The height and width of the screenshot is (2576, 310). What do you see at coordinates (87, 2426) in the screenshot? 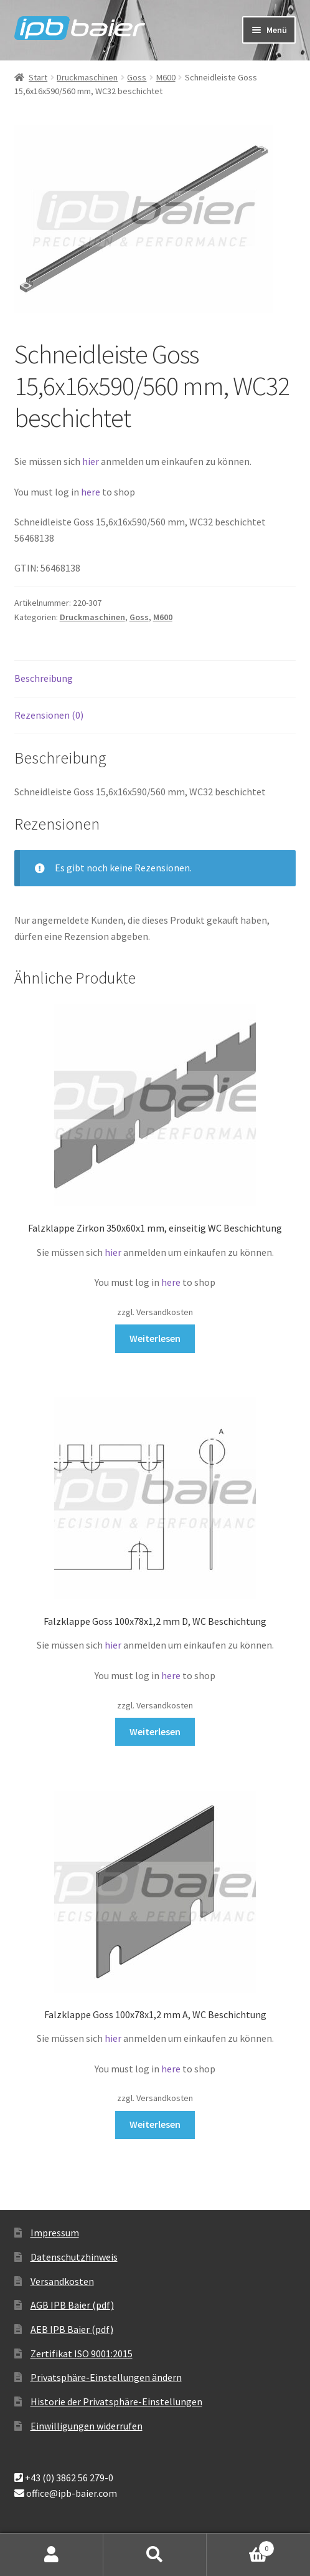
I see `Einwilligungen widerrufen [button]` at bounding box center [87, 2426].